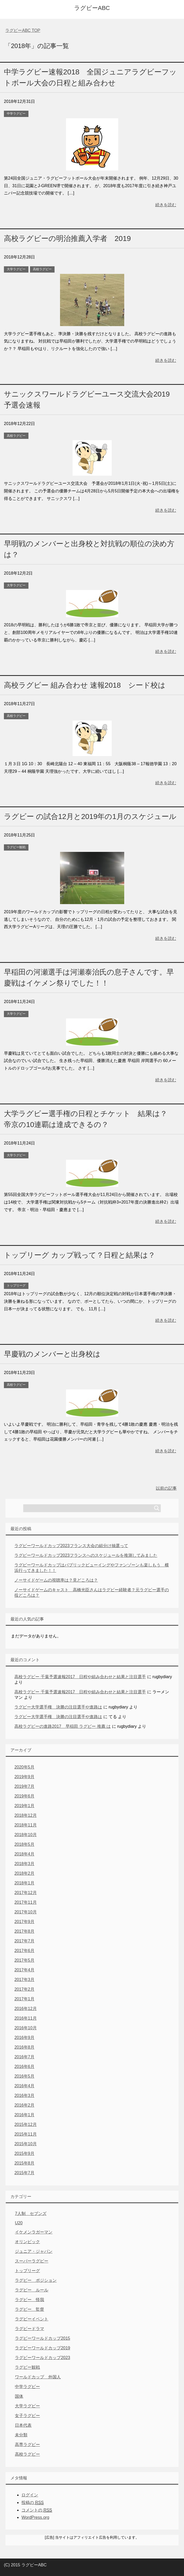  I want to click on 2016年2月, so click(24, 2105).